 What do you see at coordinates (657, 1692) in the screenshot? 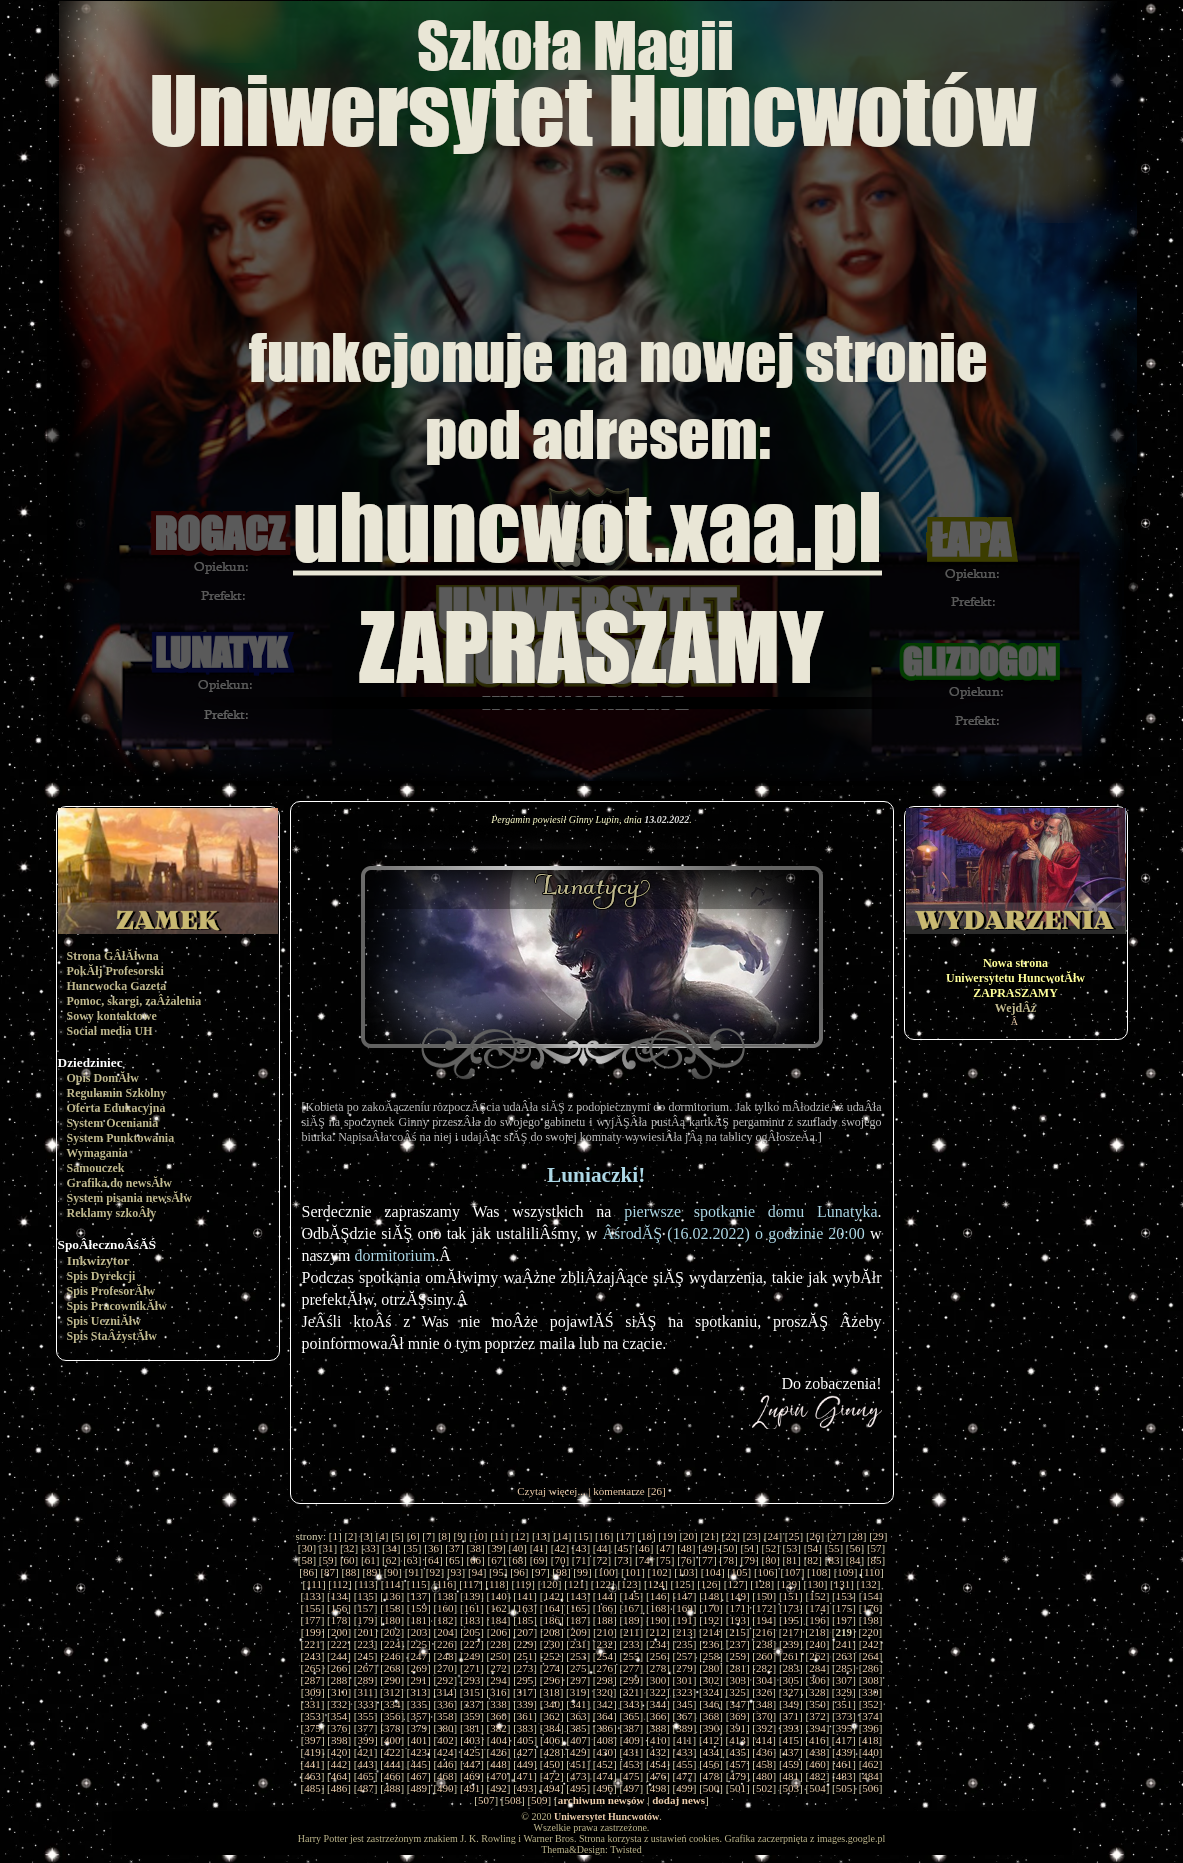
I see `322` at bounding box center [657, 1692].